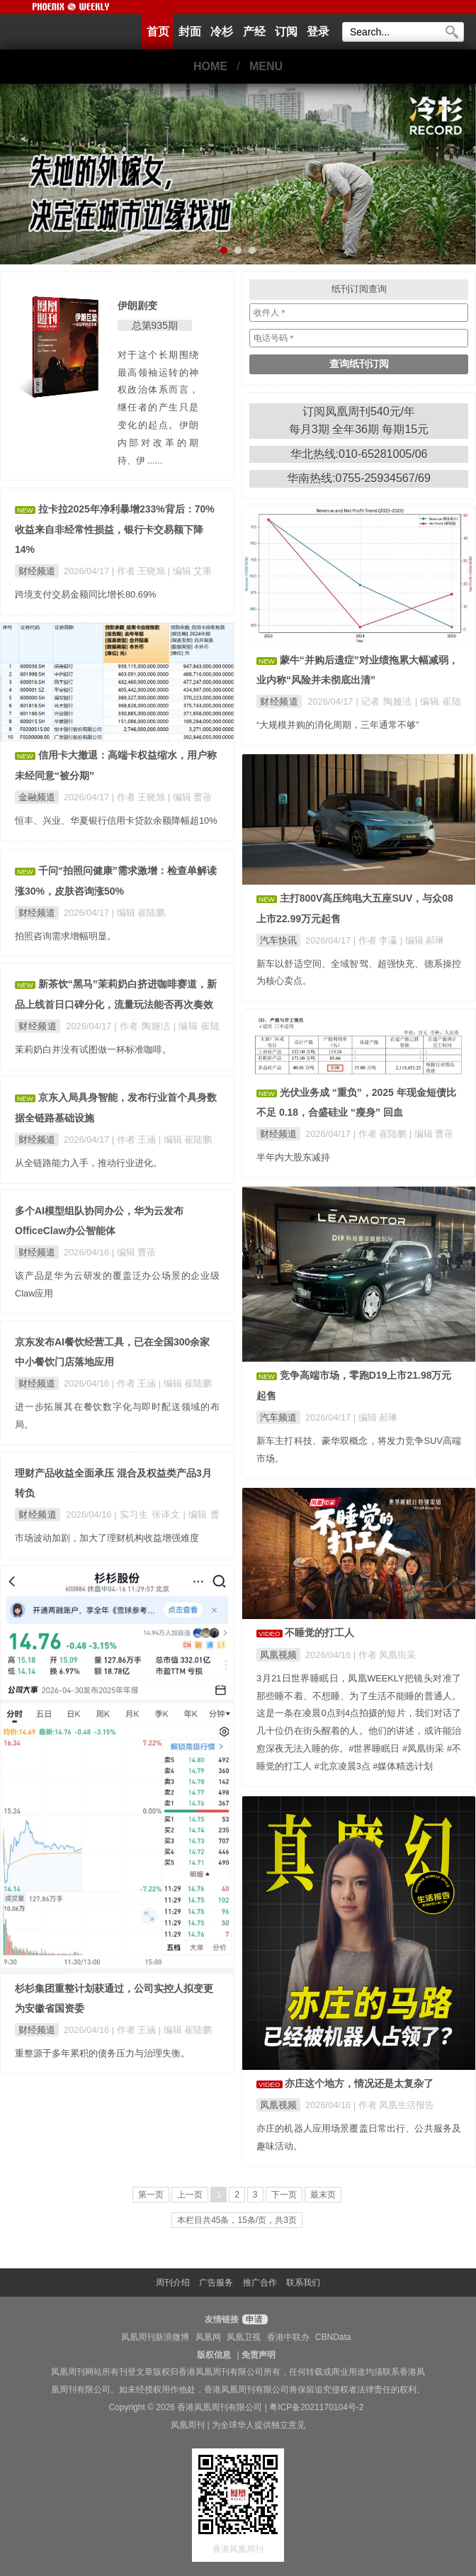 This screenshot has height=2576, width=476. Describe the element at coordinates (155, 325) in the screenshot. I see `总第935期` at that location.